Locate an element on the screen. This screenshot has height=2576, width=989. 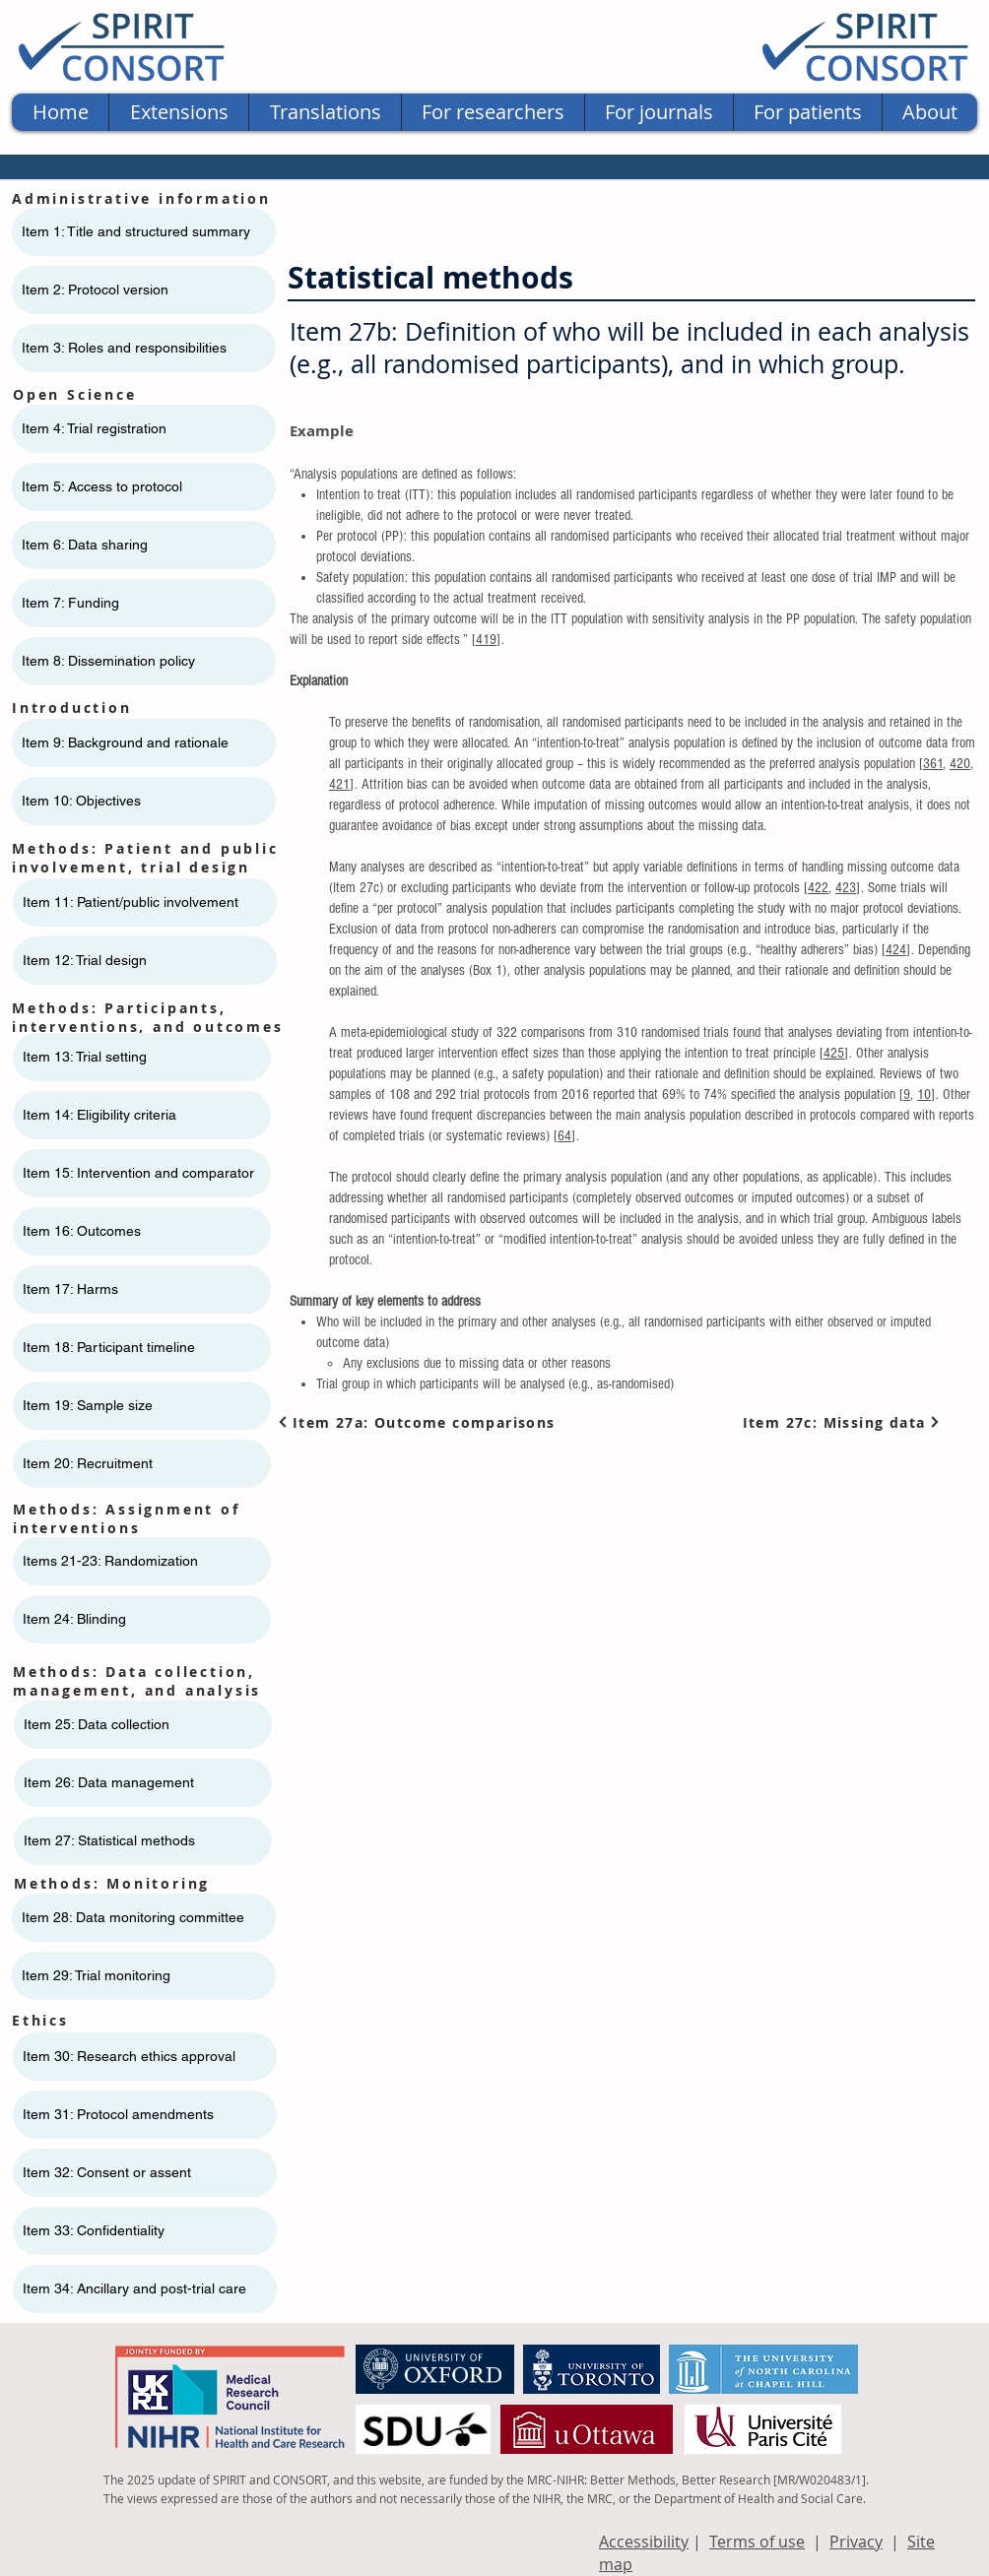
Item 9: Background and rationale is located at coordinates (125, 742).